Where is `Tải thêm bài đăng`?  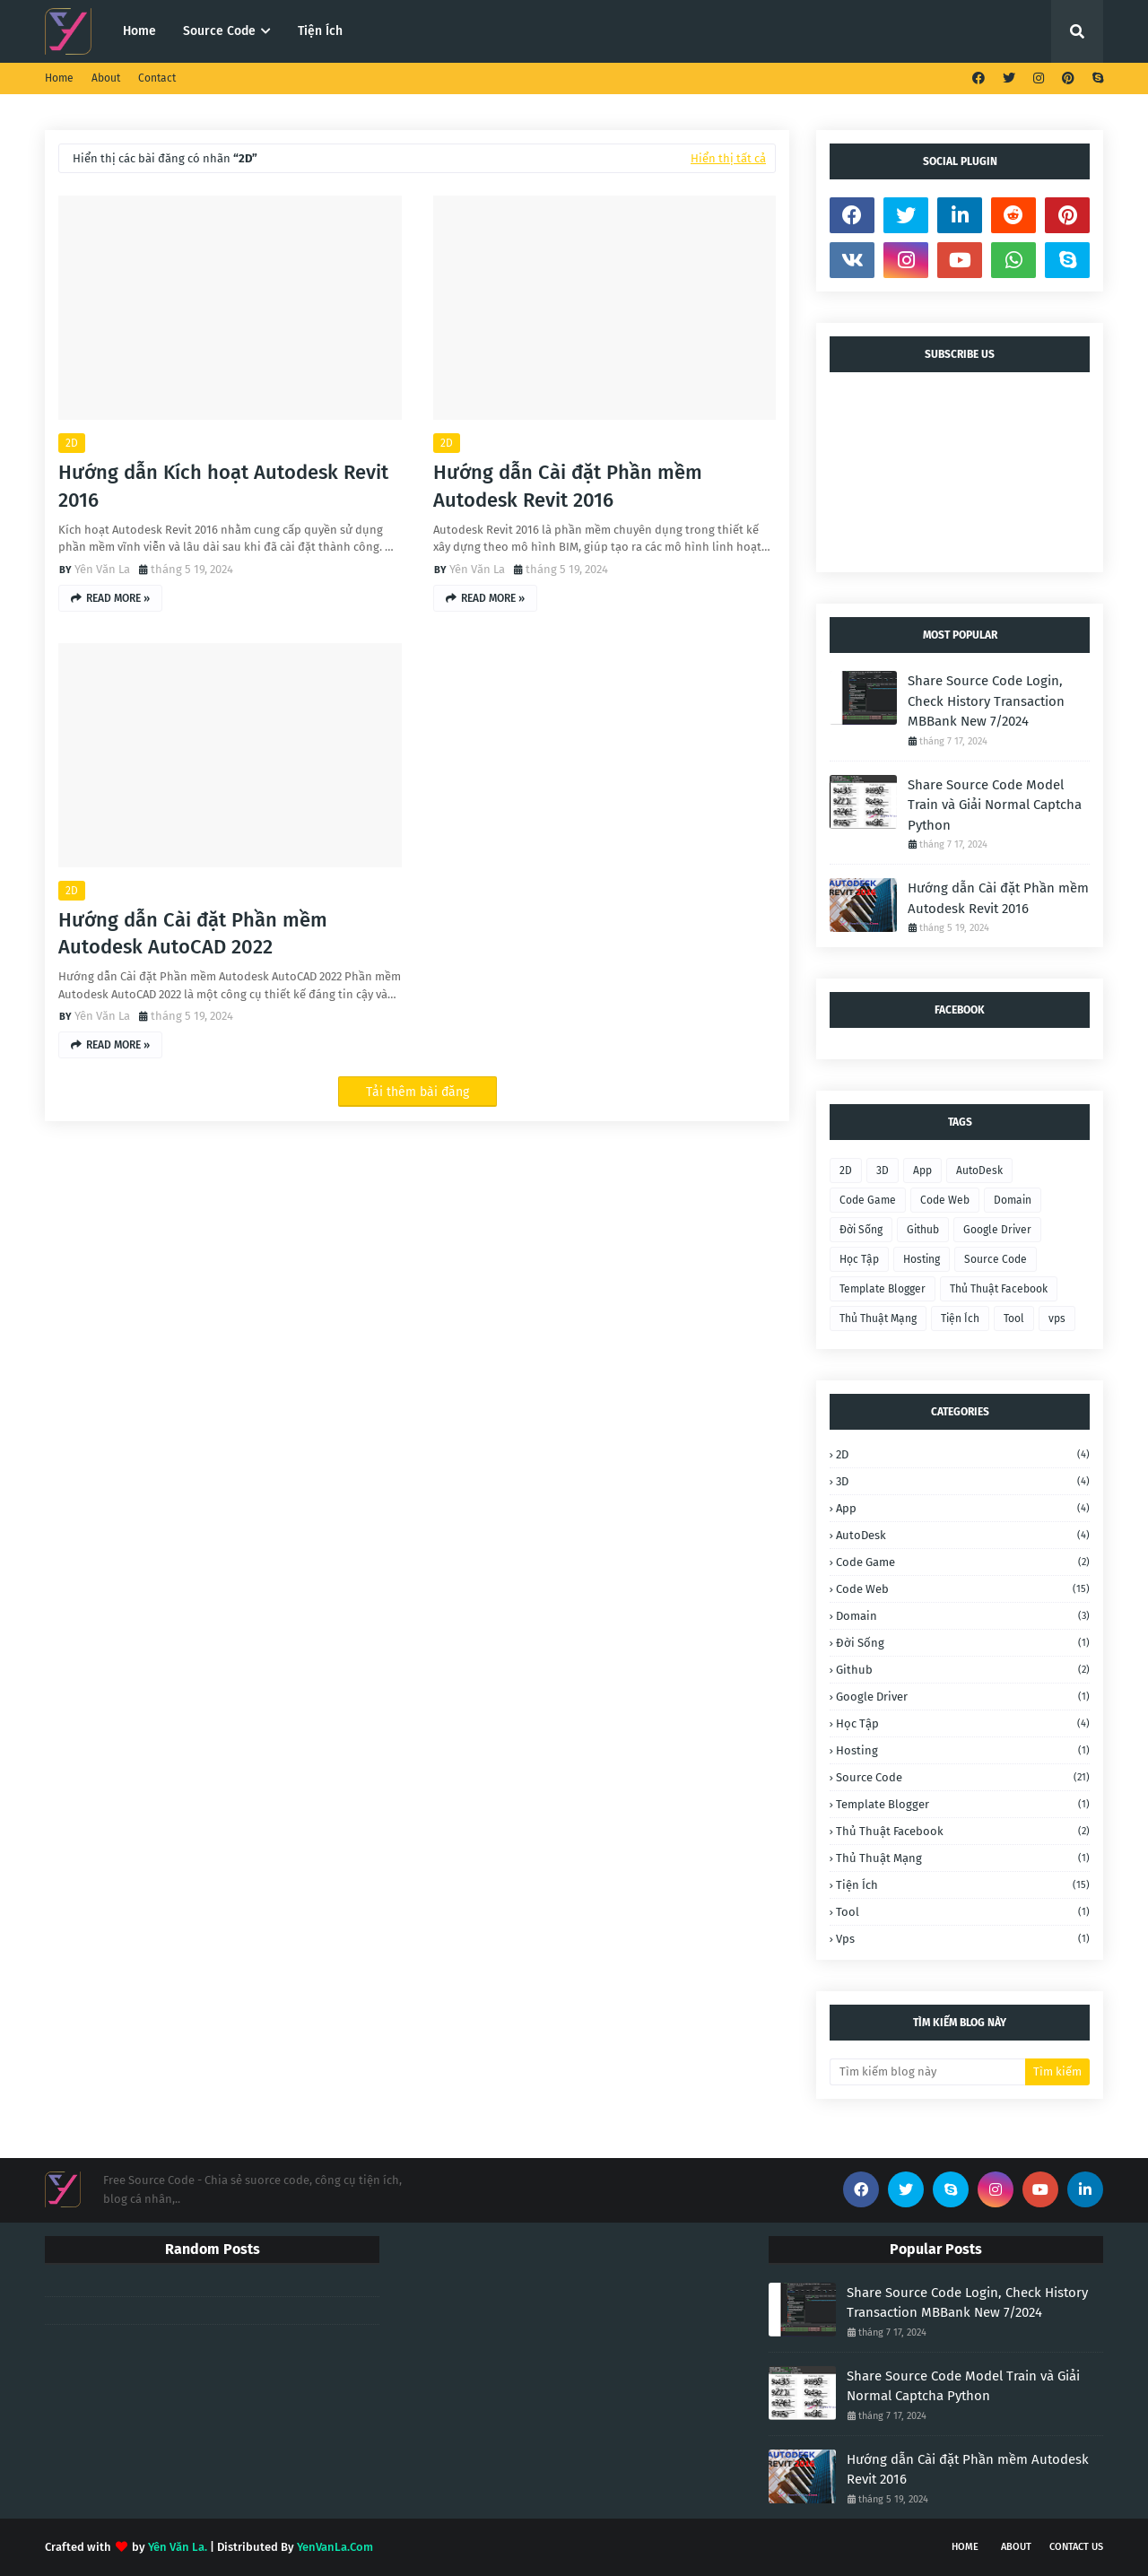
Tải thêm bài đăng is located at coordinates (417, 1092).